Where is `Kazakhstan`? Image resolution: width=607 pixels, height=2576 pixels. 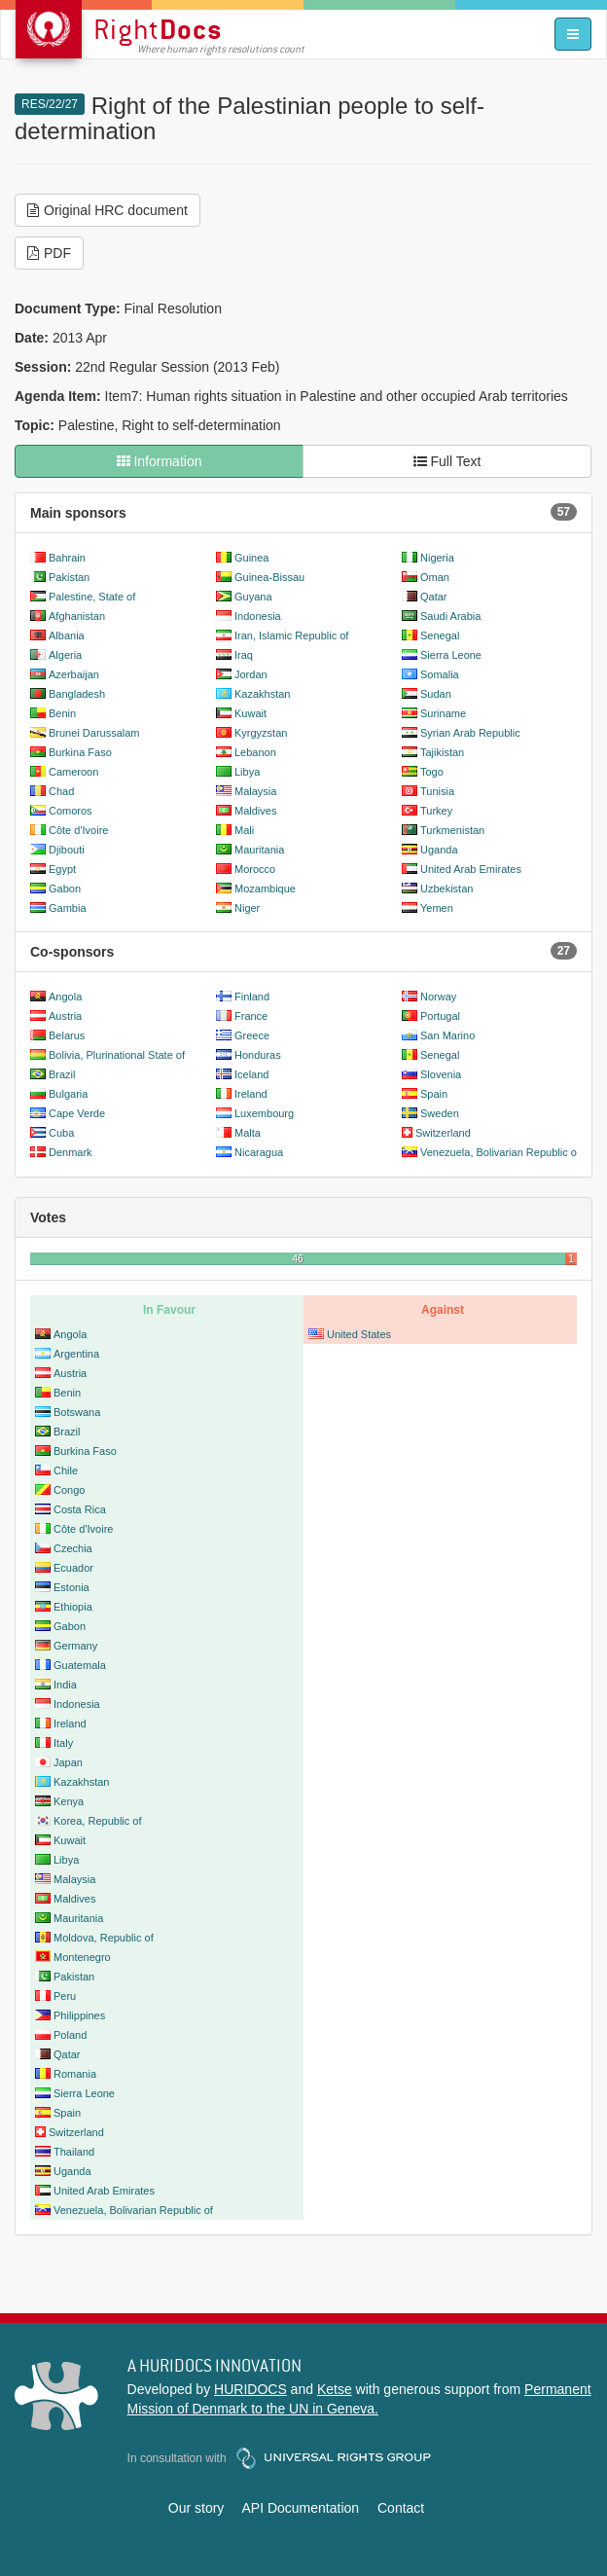
Kazakhstan is located at coordinates (262, 694).